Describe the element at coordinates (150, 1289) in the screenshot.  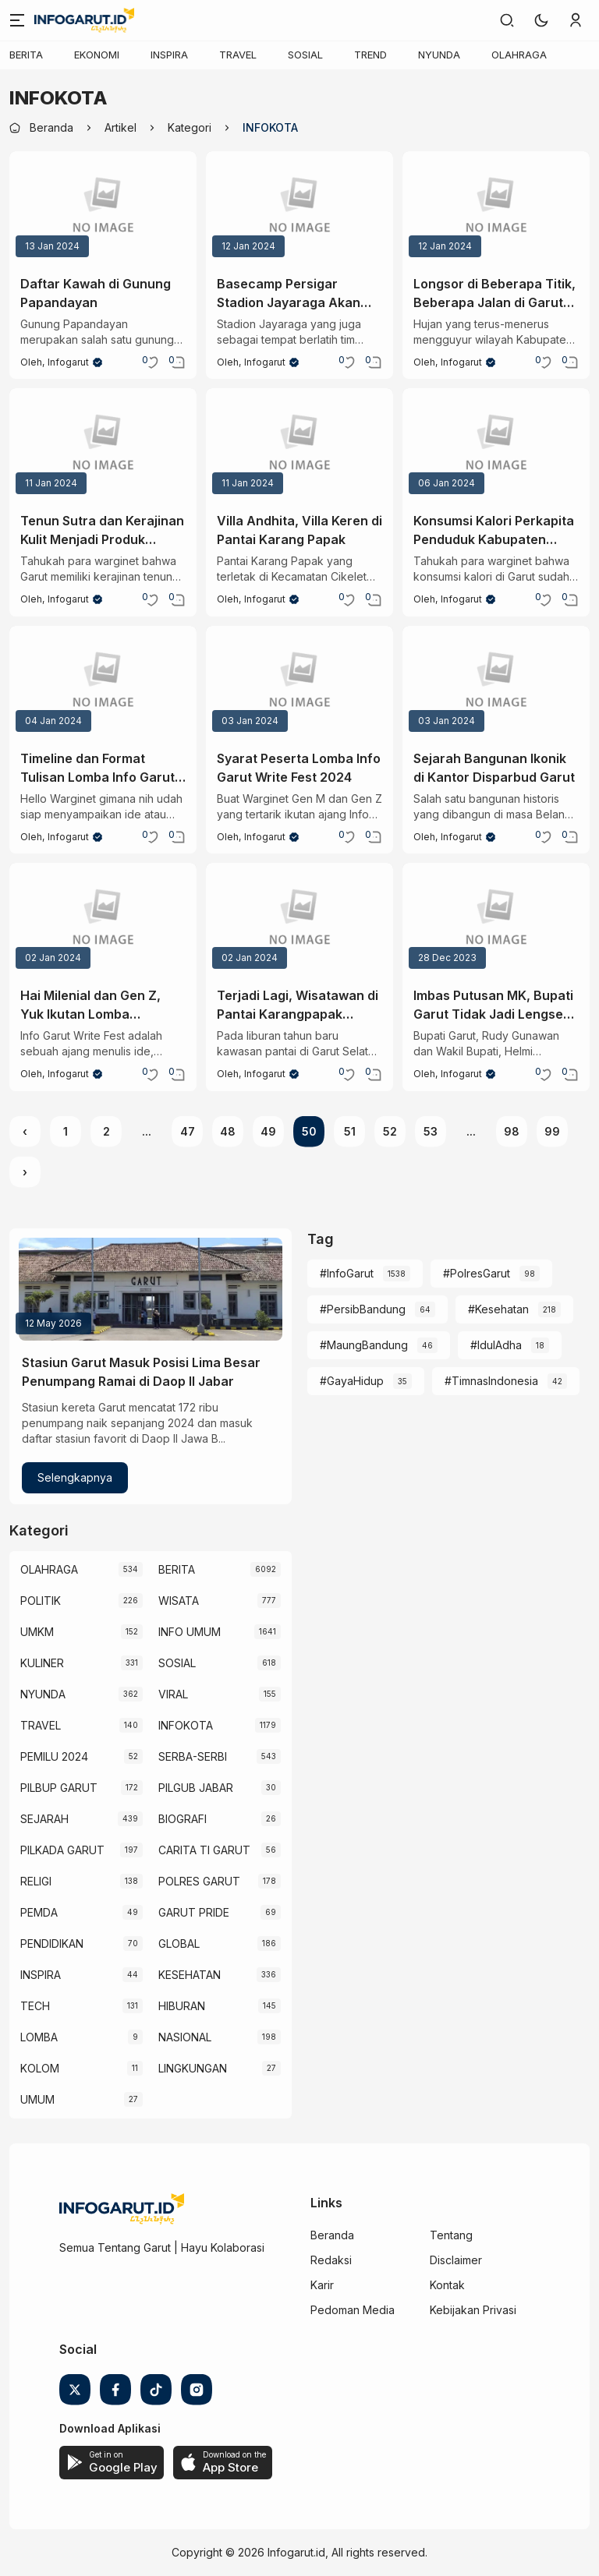
I see `[Stasiun Garut Masuk Posisi Lima Besar Penumpang Ramai di Daop II Jabar]` at that location.